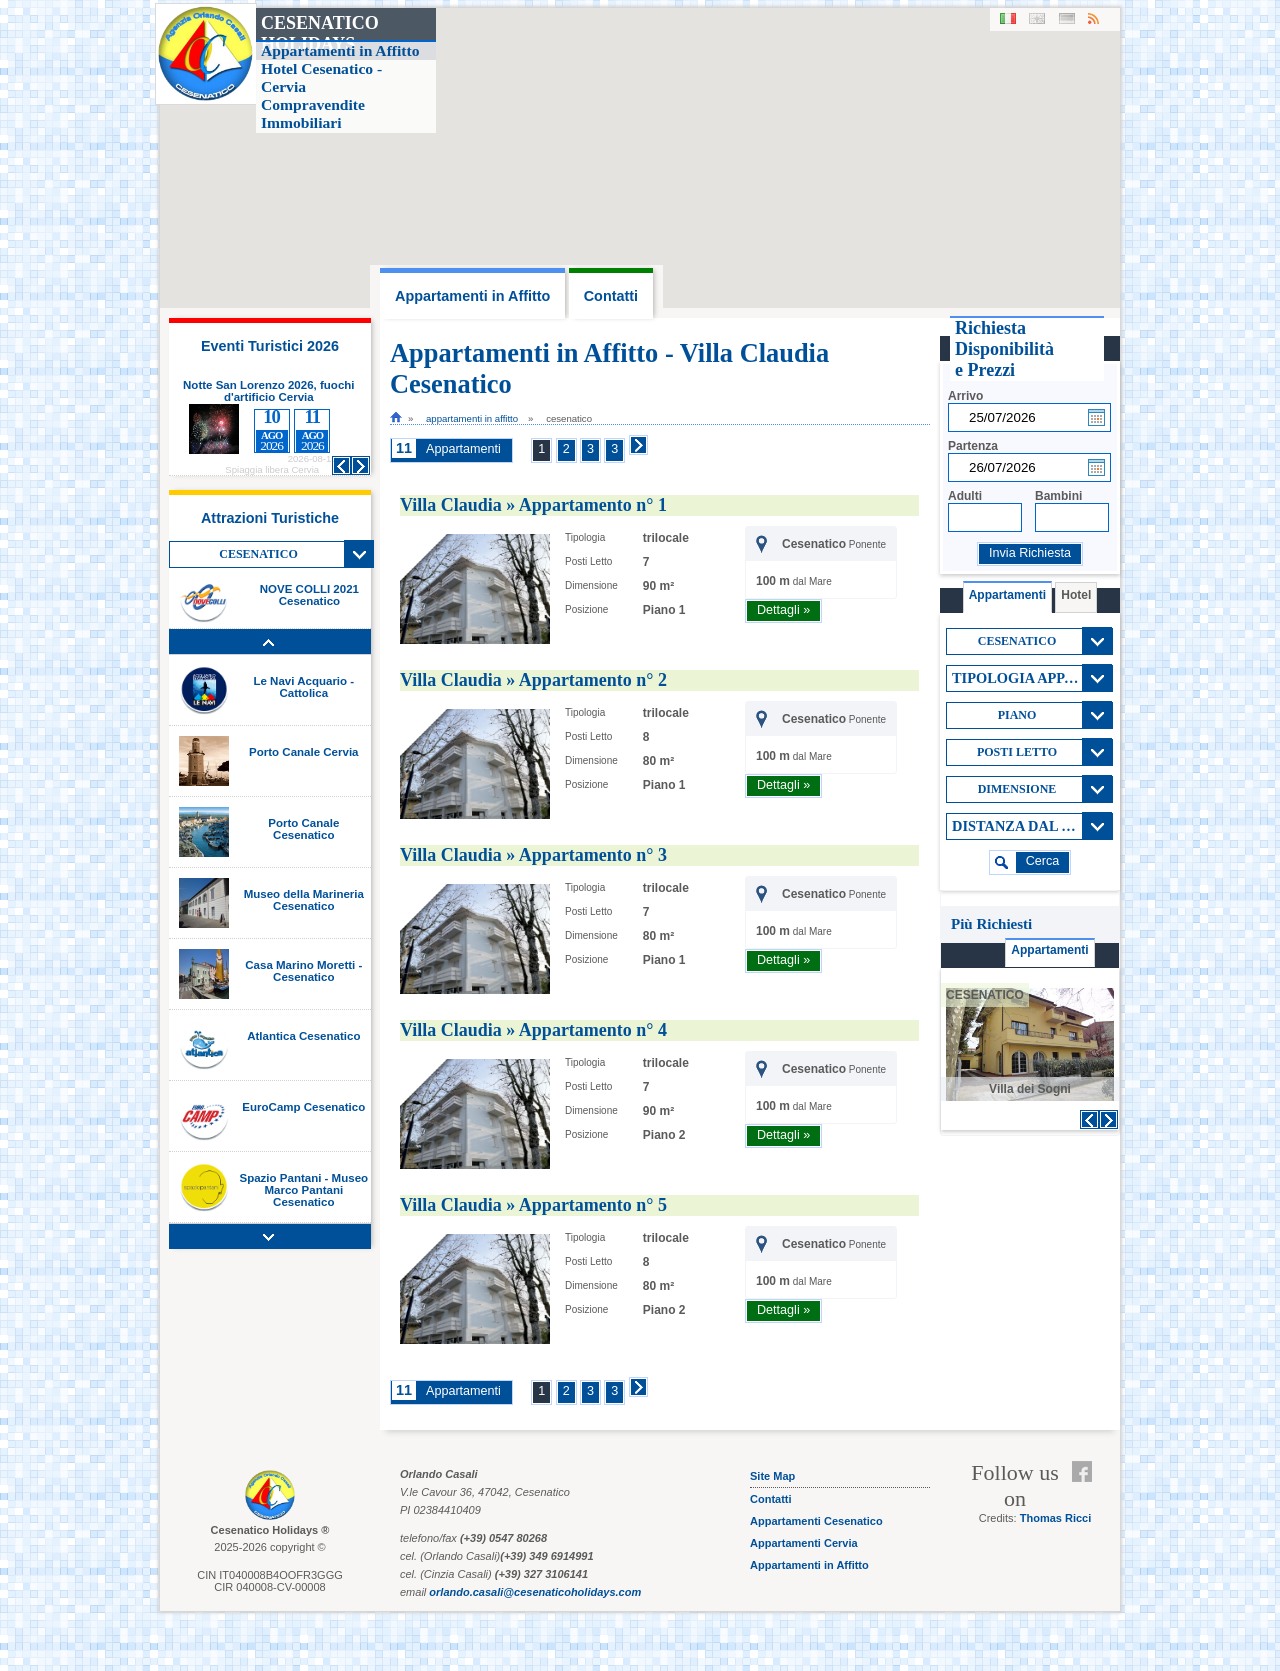 Image resolution: width=1280 pixels, height=1671 pixels. What do you see at coordinates (533, 680) in the screenshot?
I see `Villa Claudia » Appartamento n° 2` at bounding box center [533, 680].